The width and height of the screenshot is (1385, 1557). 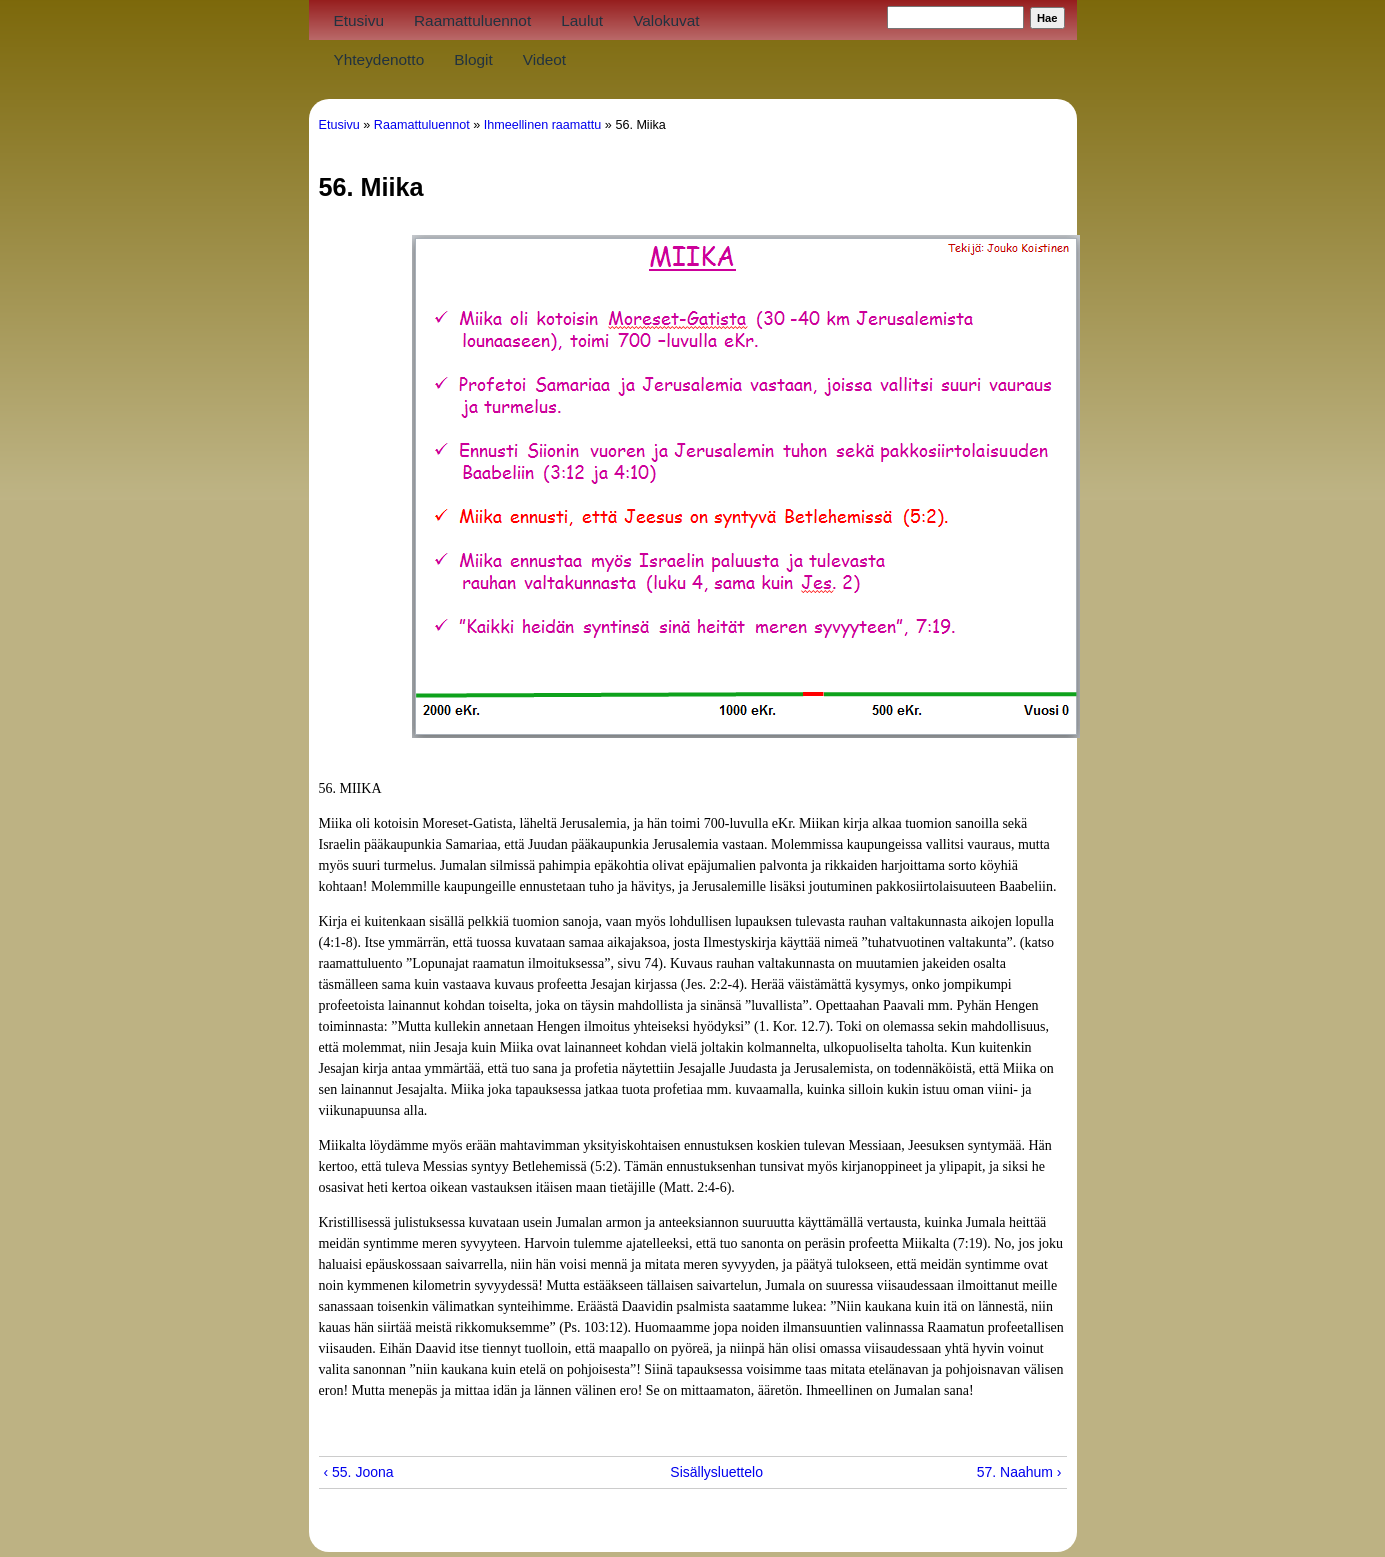 I want to click on Laulut, so click(x=582, y=20).